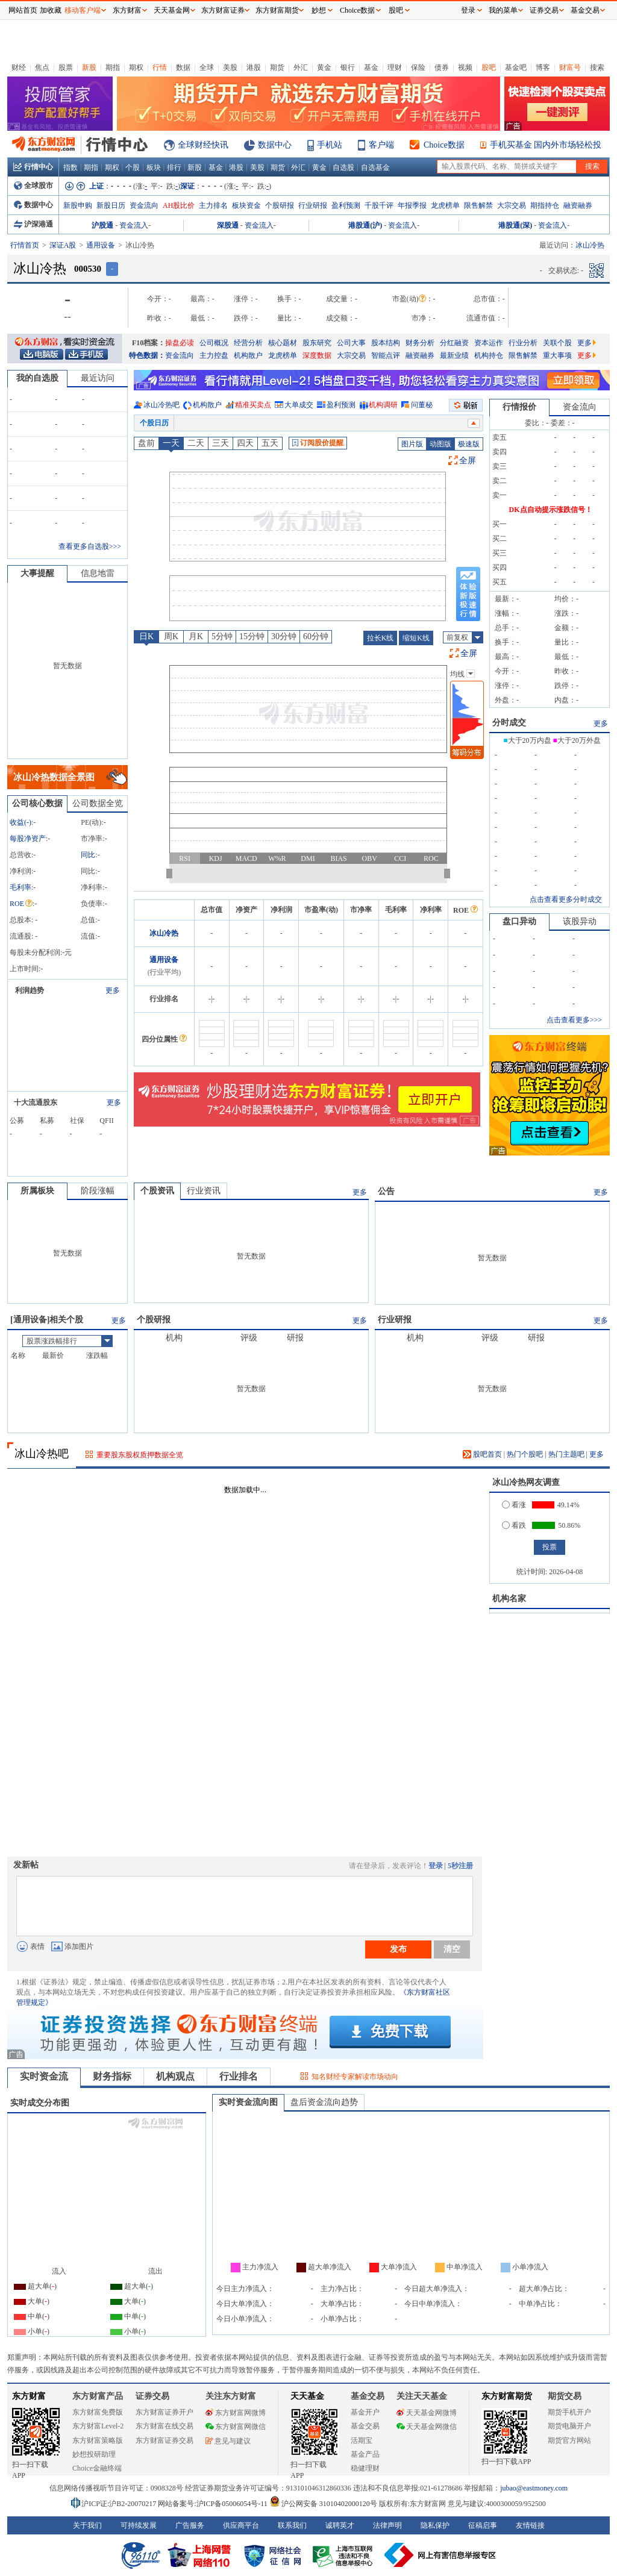  Describe the element at coordinates (569, 2426) in the screenshot. I see `期货电脑开户` at that location.